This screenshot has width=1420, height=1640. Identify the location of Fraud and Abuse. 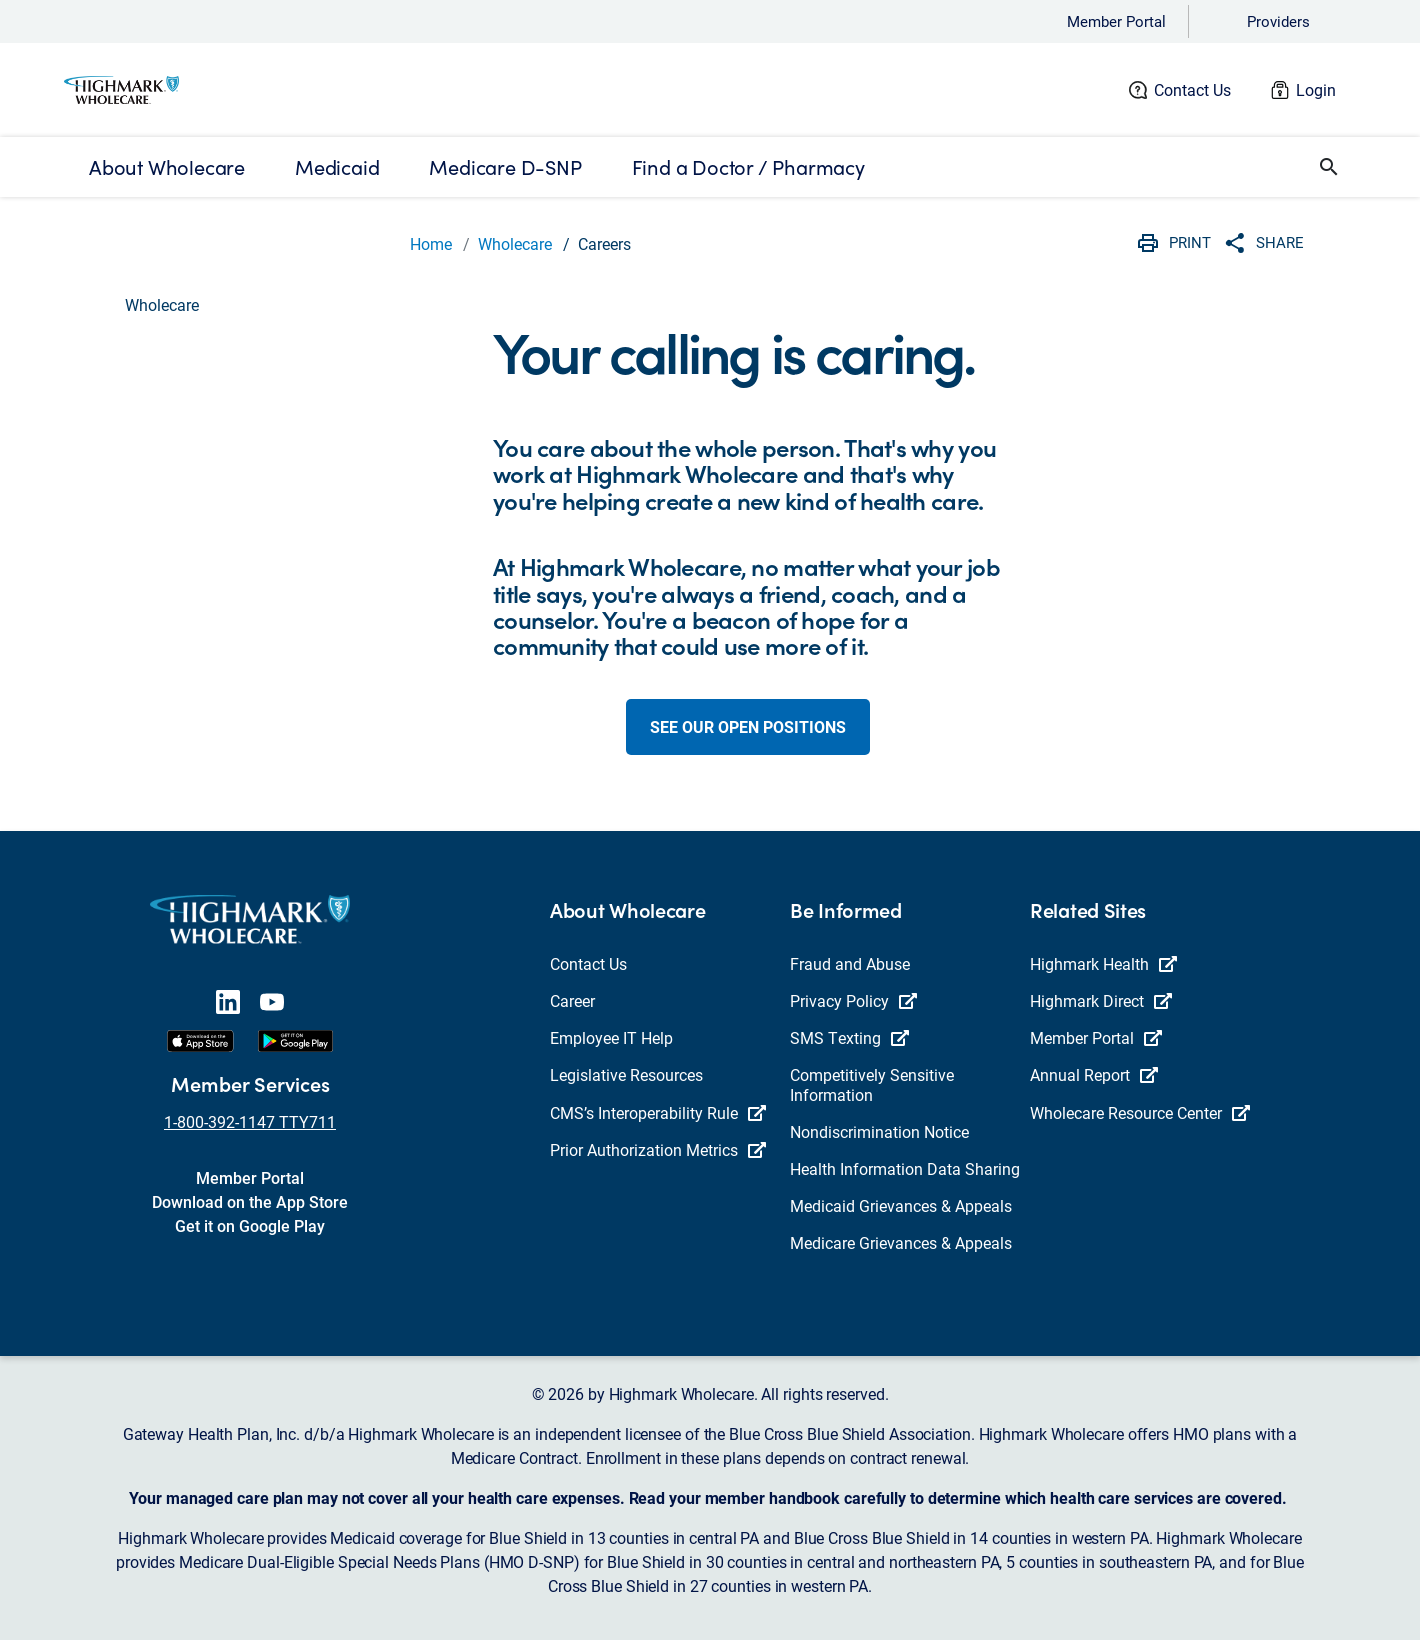
(850, 963).